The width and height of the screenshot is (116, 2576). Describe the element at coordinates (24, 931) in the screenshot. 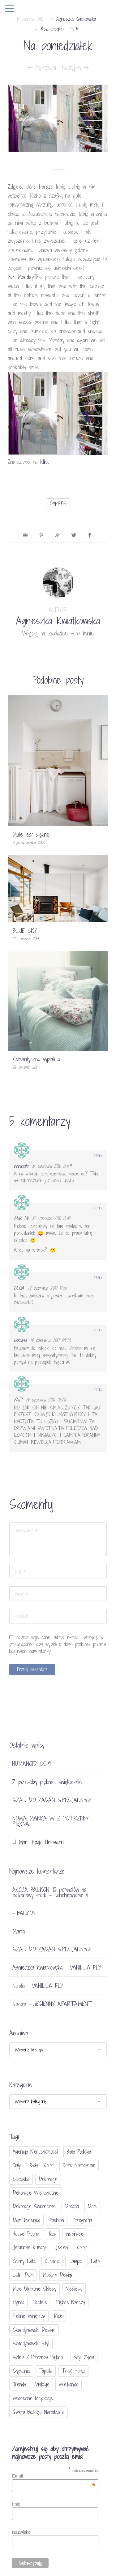

I see `BLUE SKY` at that location.